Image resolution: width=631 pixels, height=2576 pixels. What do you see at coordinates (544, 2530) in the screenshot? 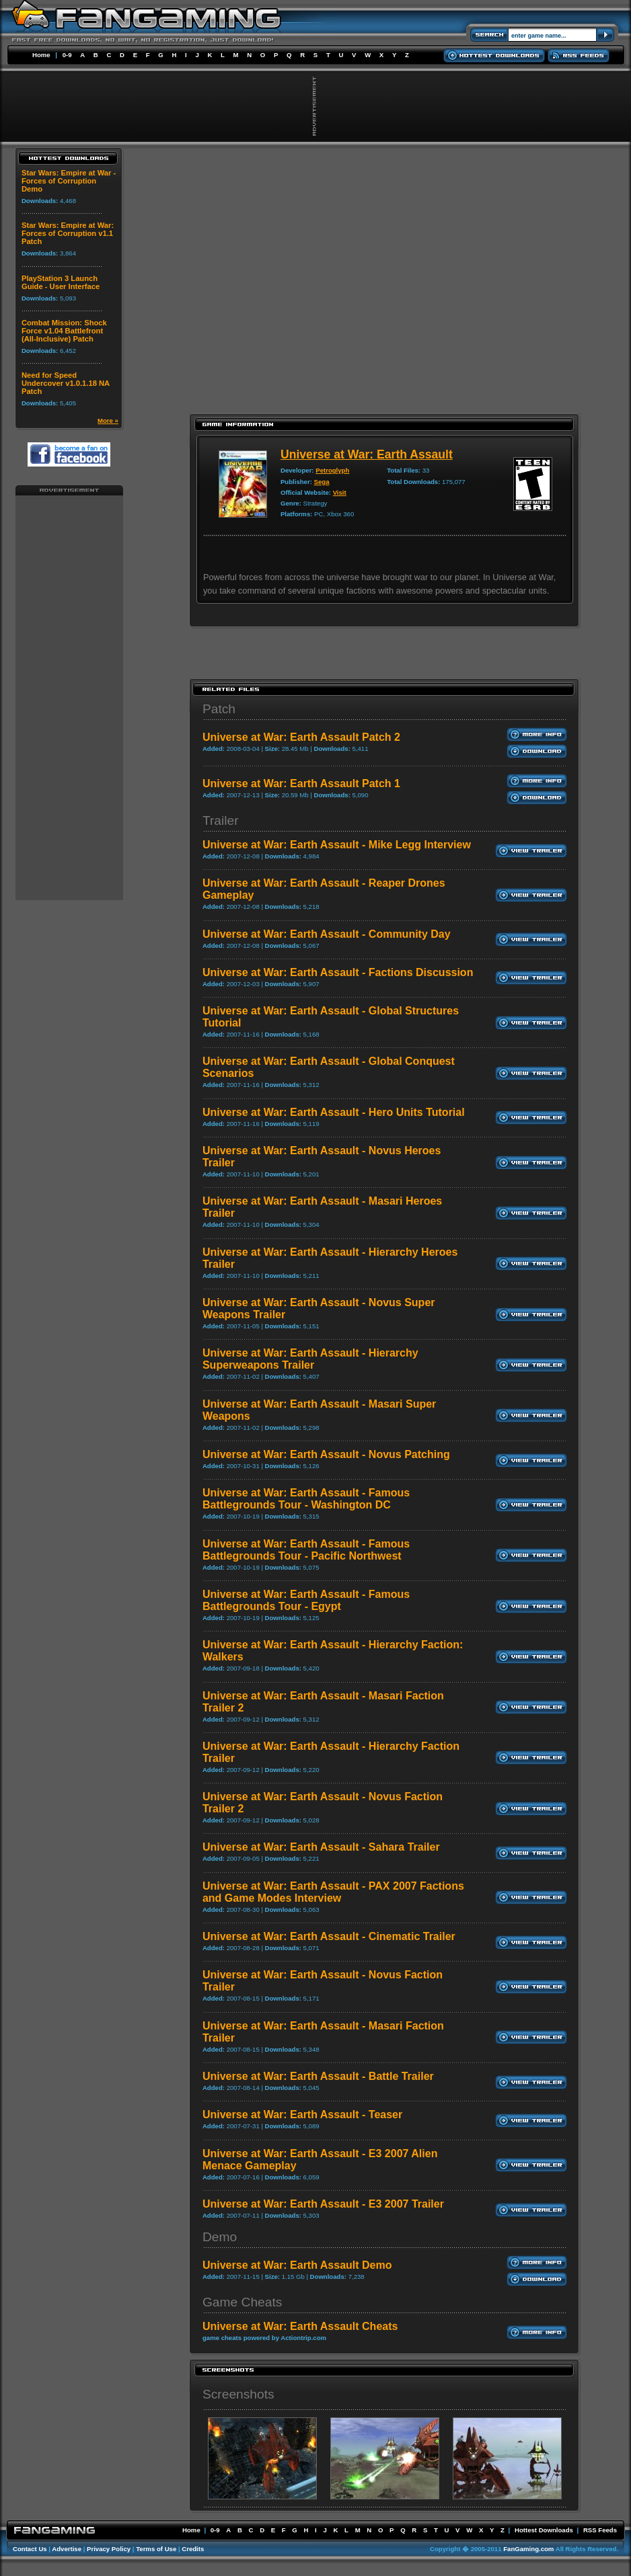
I see `Hottest Downloads` at bounding box center [544, 2530].